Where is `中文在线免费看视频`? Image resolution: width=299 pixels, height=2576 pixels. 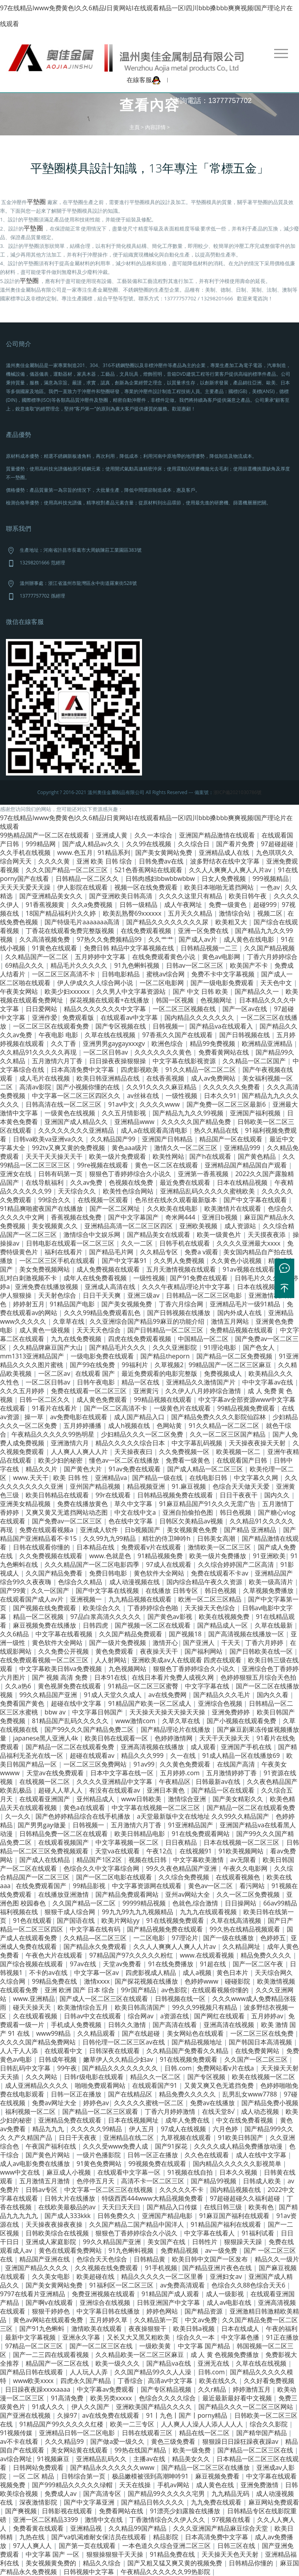 中文在线免费看视频 is located at coordinates (245, 2120).